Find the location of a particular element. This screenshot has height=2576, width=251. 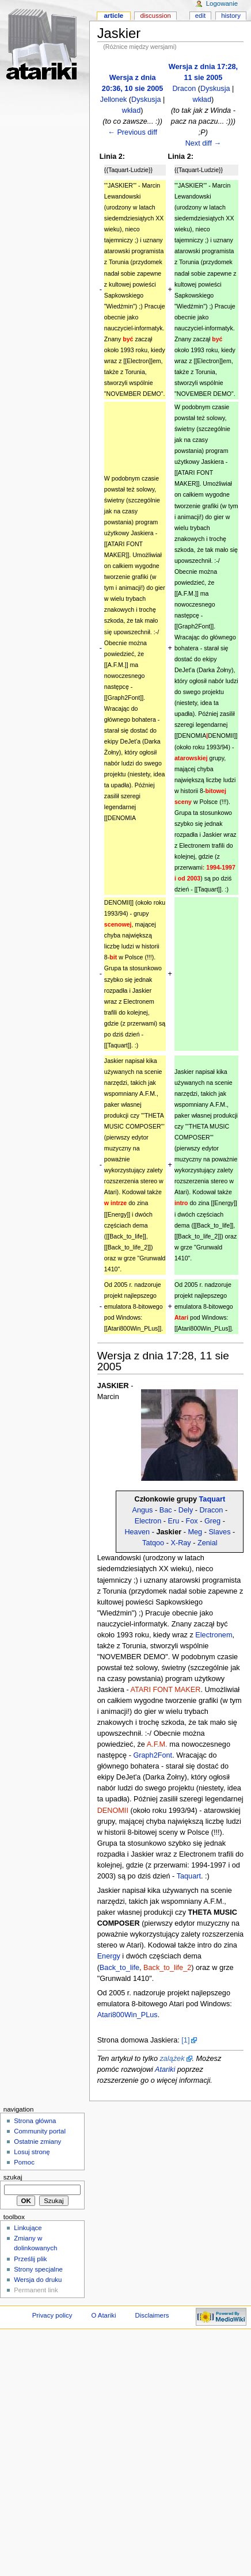

Angus is located at coordinates (142, 1510).